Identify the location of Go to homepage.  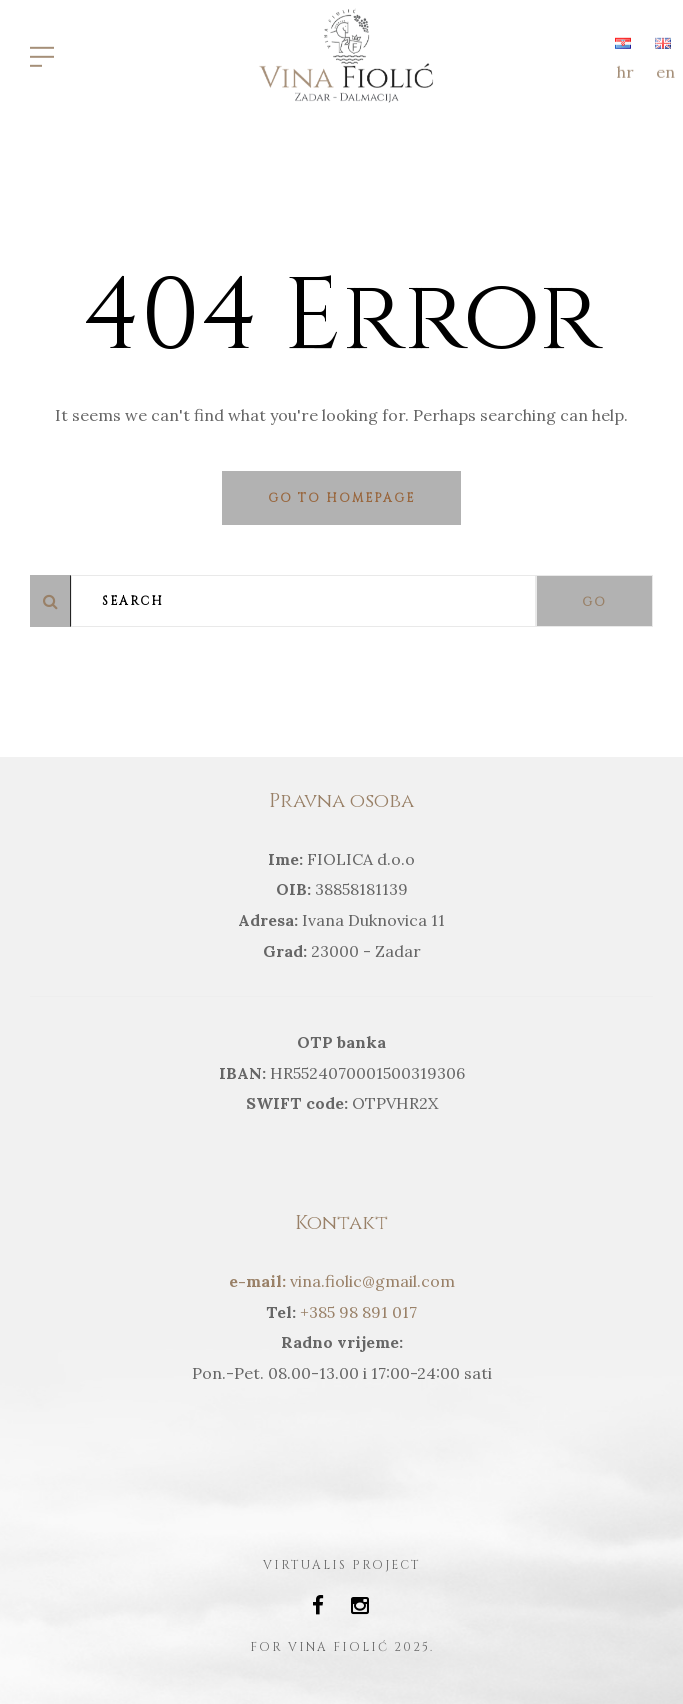
(341, 498).